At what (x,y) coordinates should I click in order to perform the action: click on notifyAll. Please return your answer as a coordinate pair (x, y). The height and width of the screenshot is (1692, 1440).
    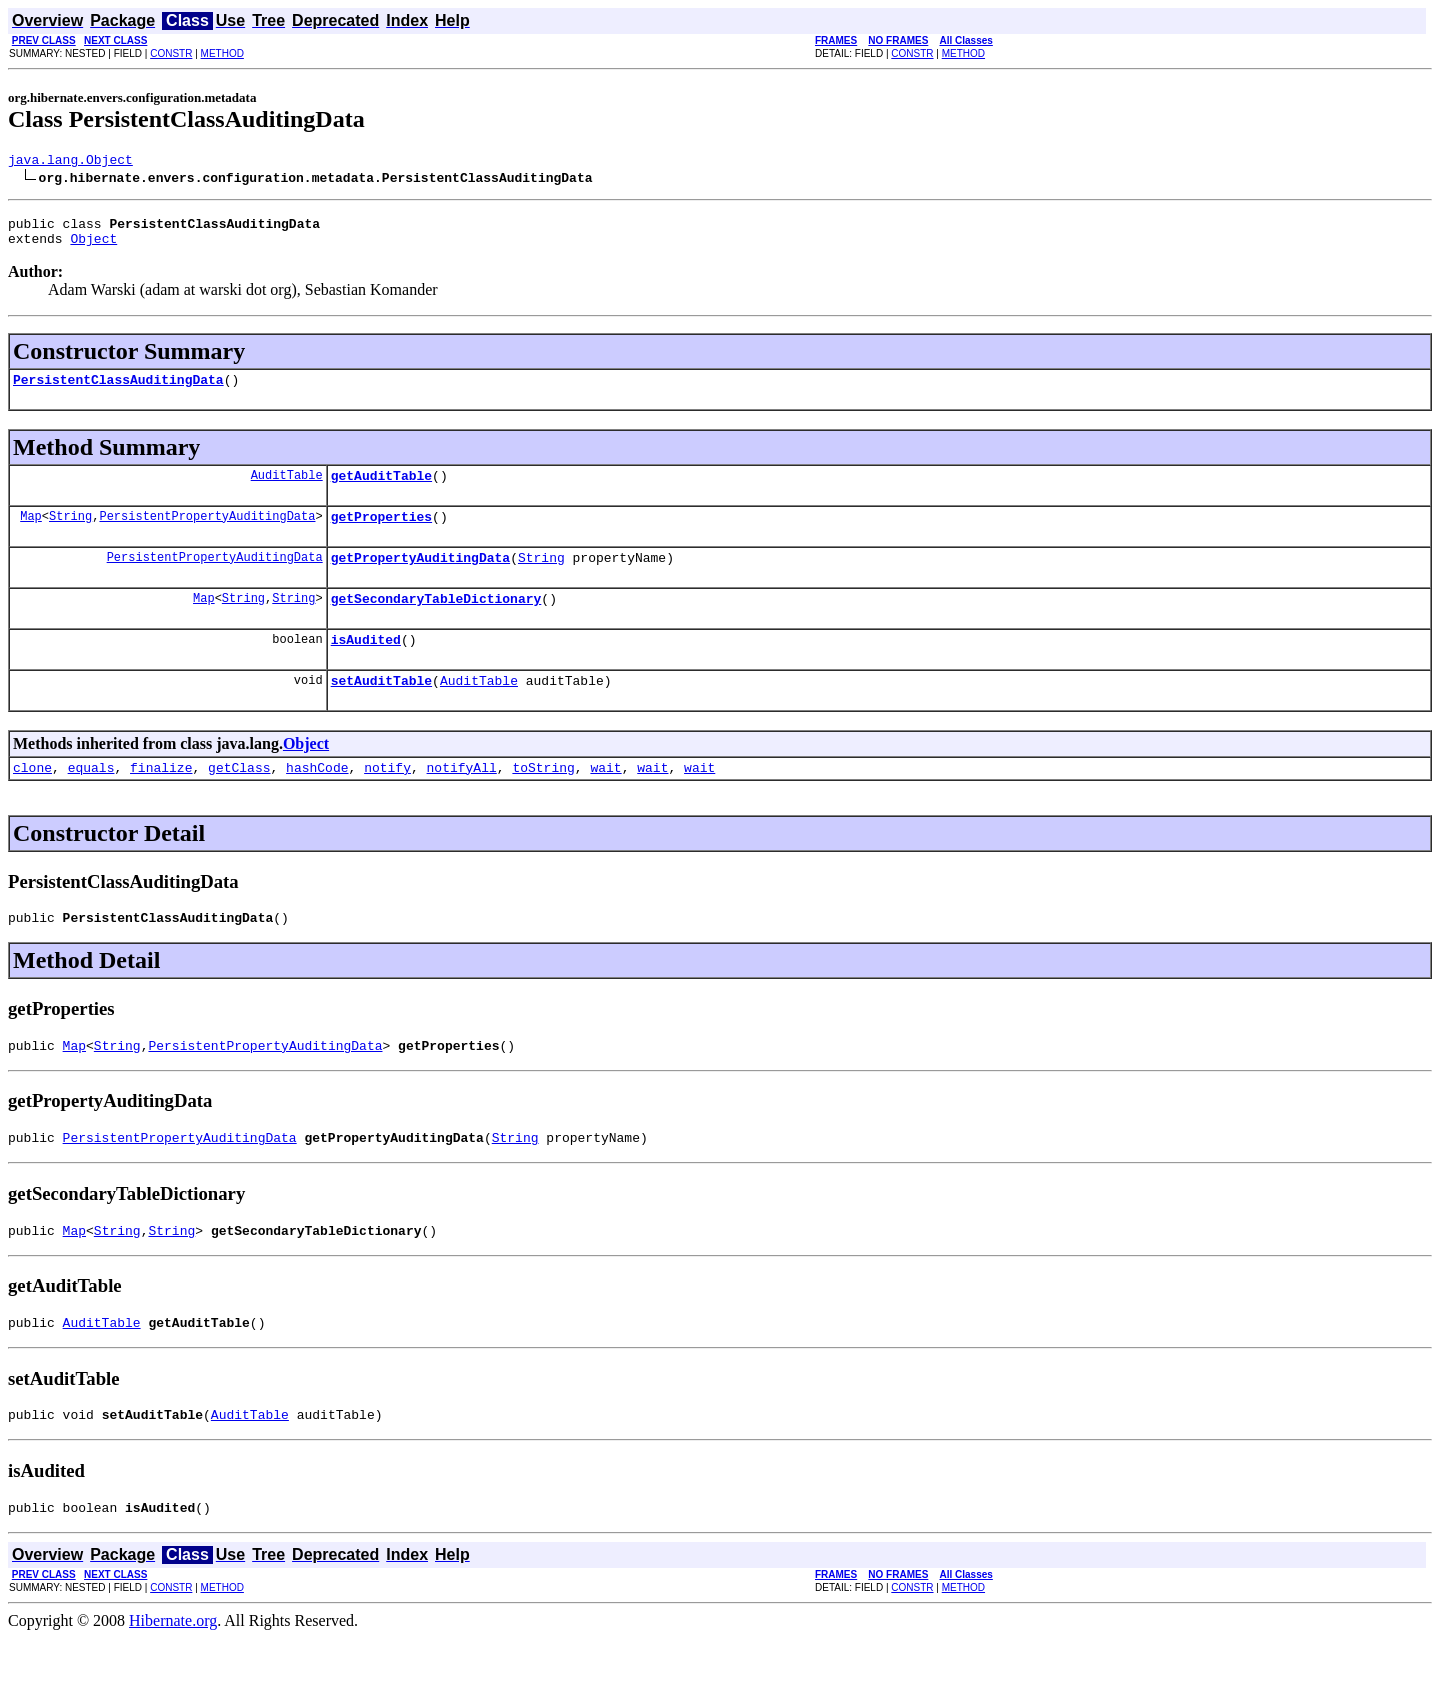
    Looking at the image, I should click on (462, 800).